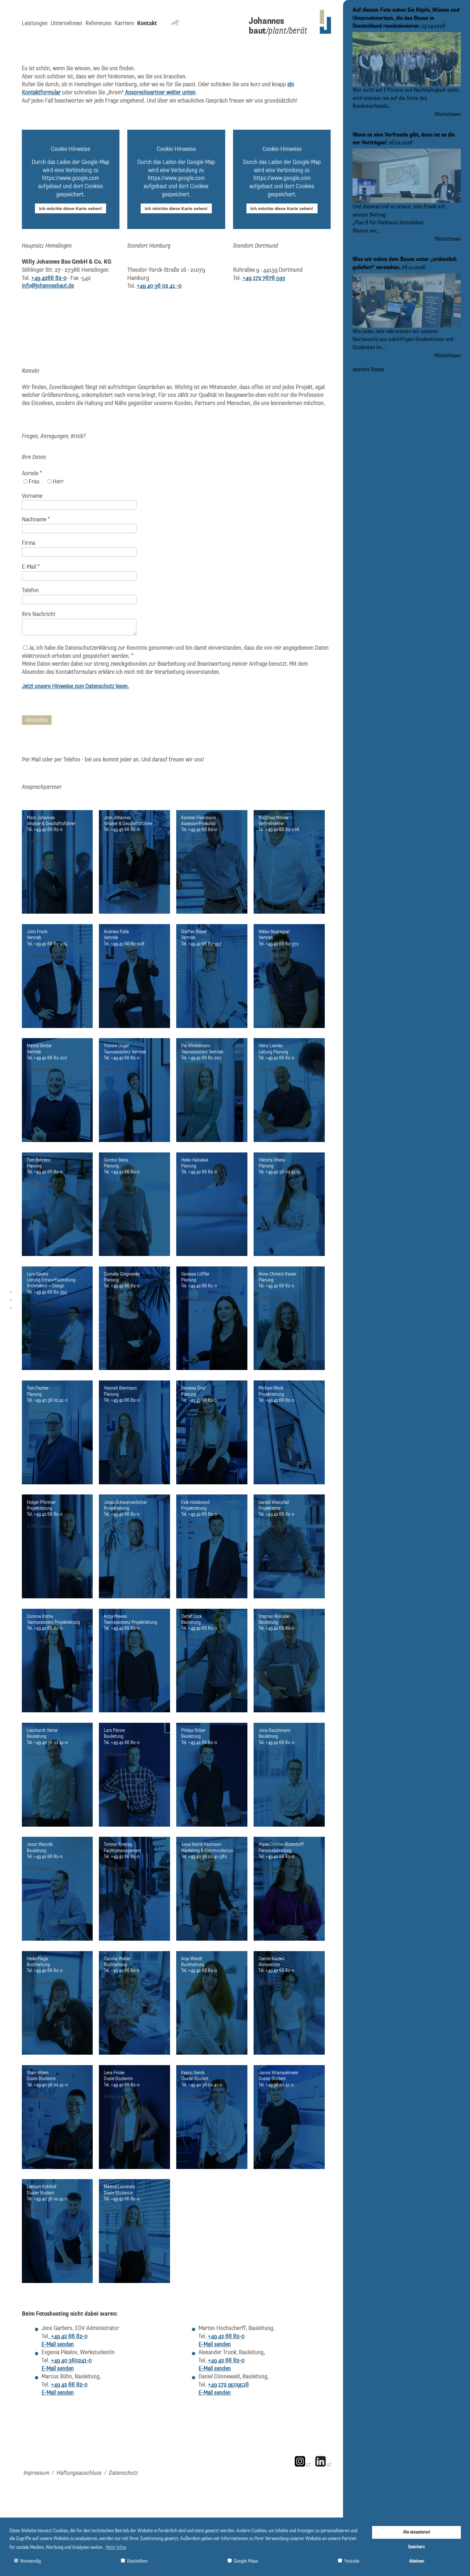  What do you see at coordinates (122, 2473) in the screenshot?
I see `Datenschutz` at bounding box center [122, 2473].